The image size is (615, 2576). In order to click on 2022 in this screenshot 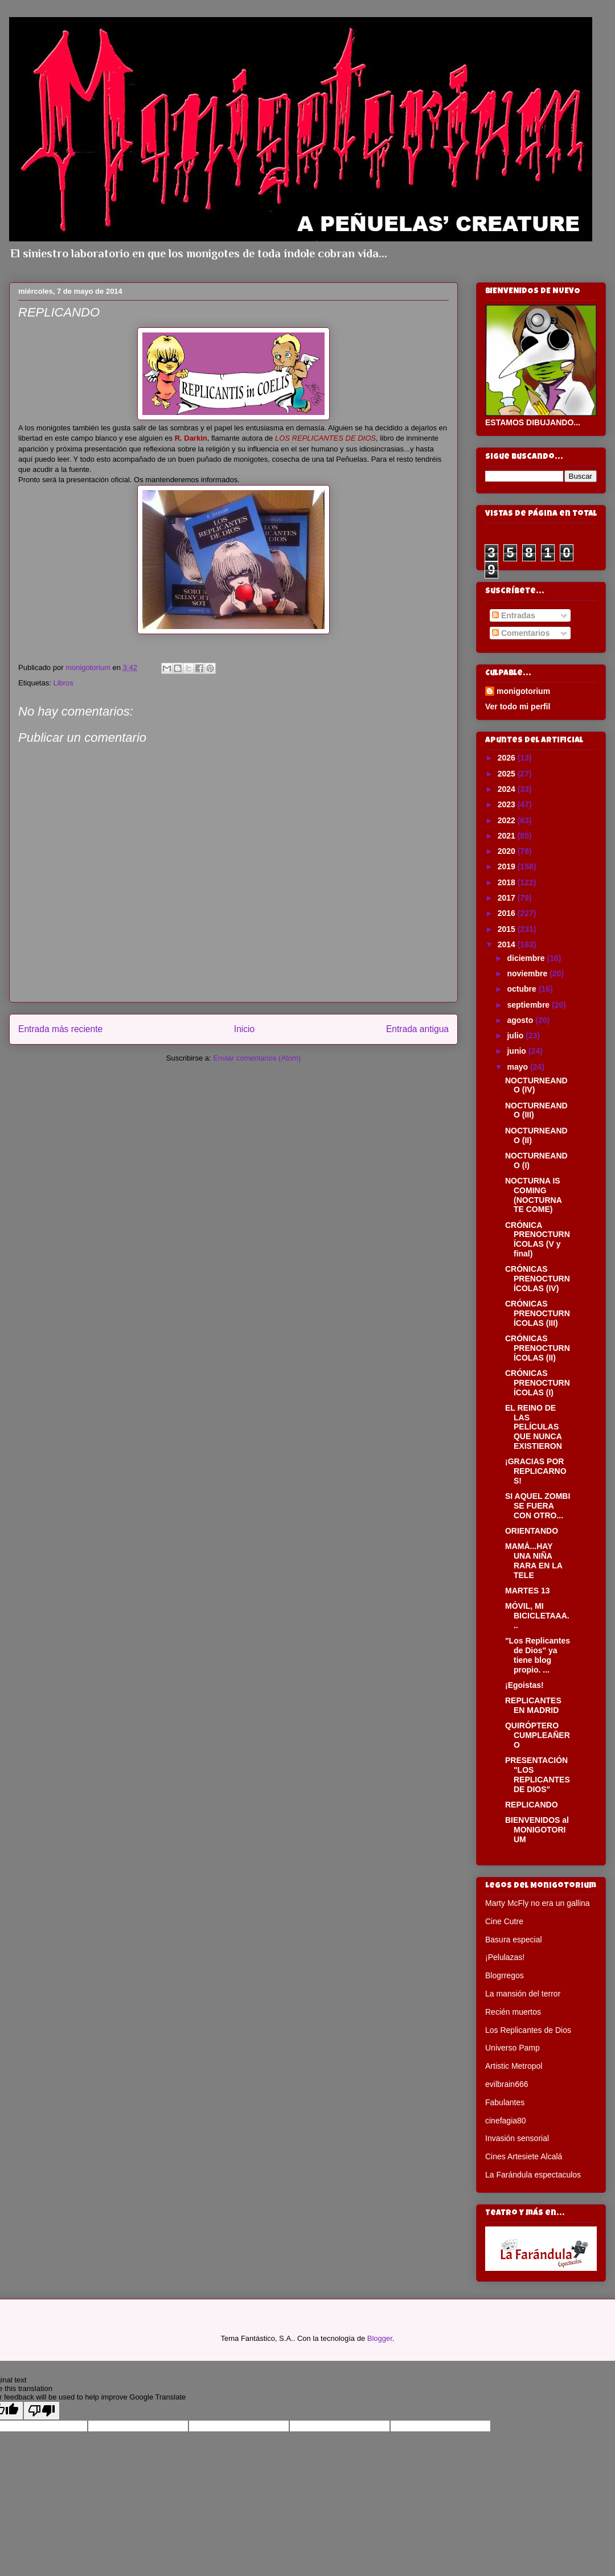, I will do `click(508, 820)`.